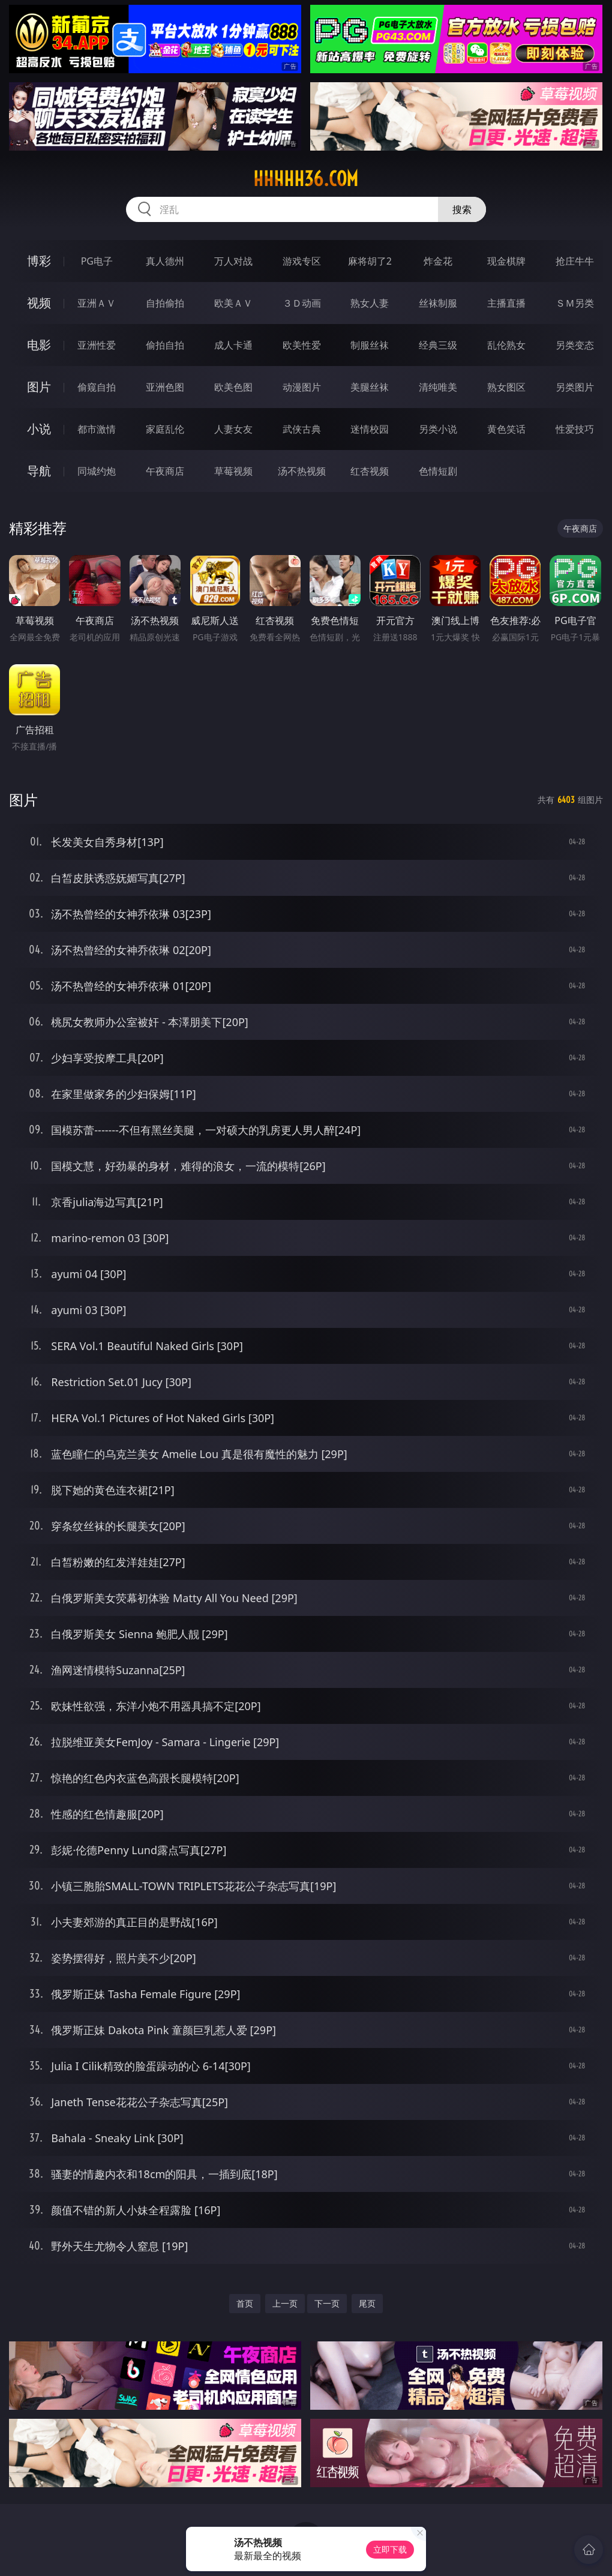 Image resolution: width=612 pixels, height=2576 pixels. Describe the element at coordinates (438, 303) in the screenshot. I see `丝袜制服` at that location.